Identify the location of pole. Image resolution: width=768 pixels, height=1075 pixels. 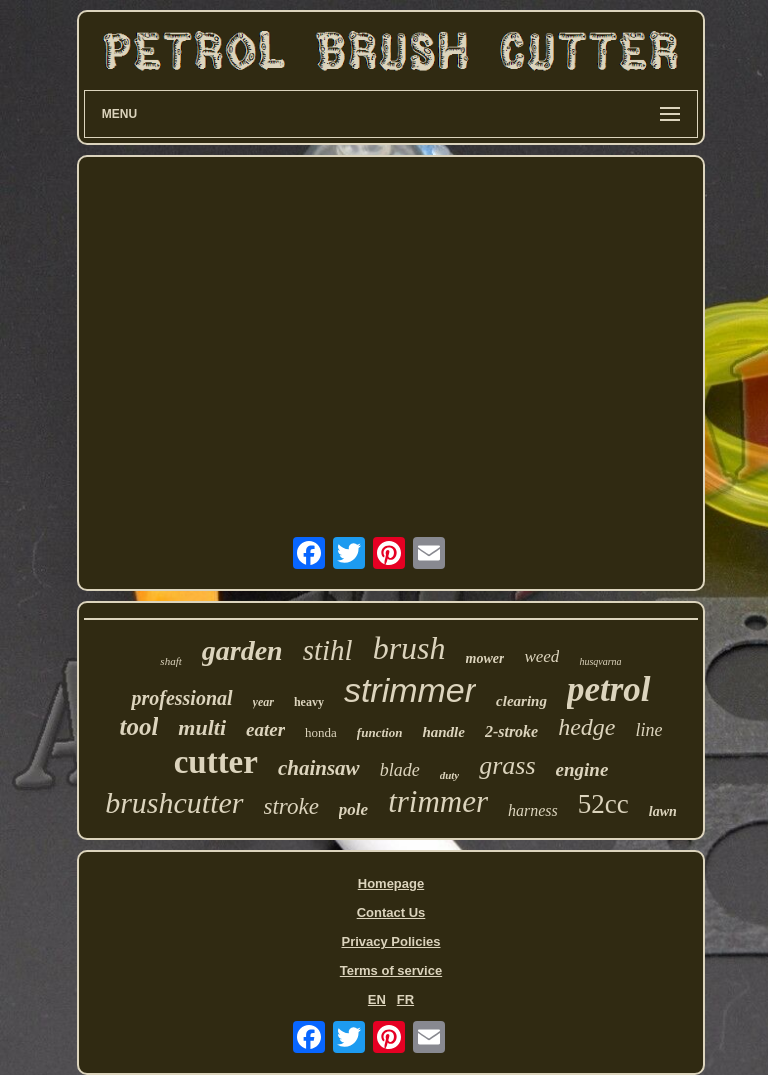
(353, 809).